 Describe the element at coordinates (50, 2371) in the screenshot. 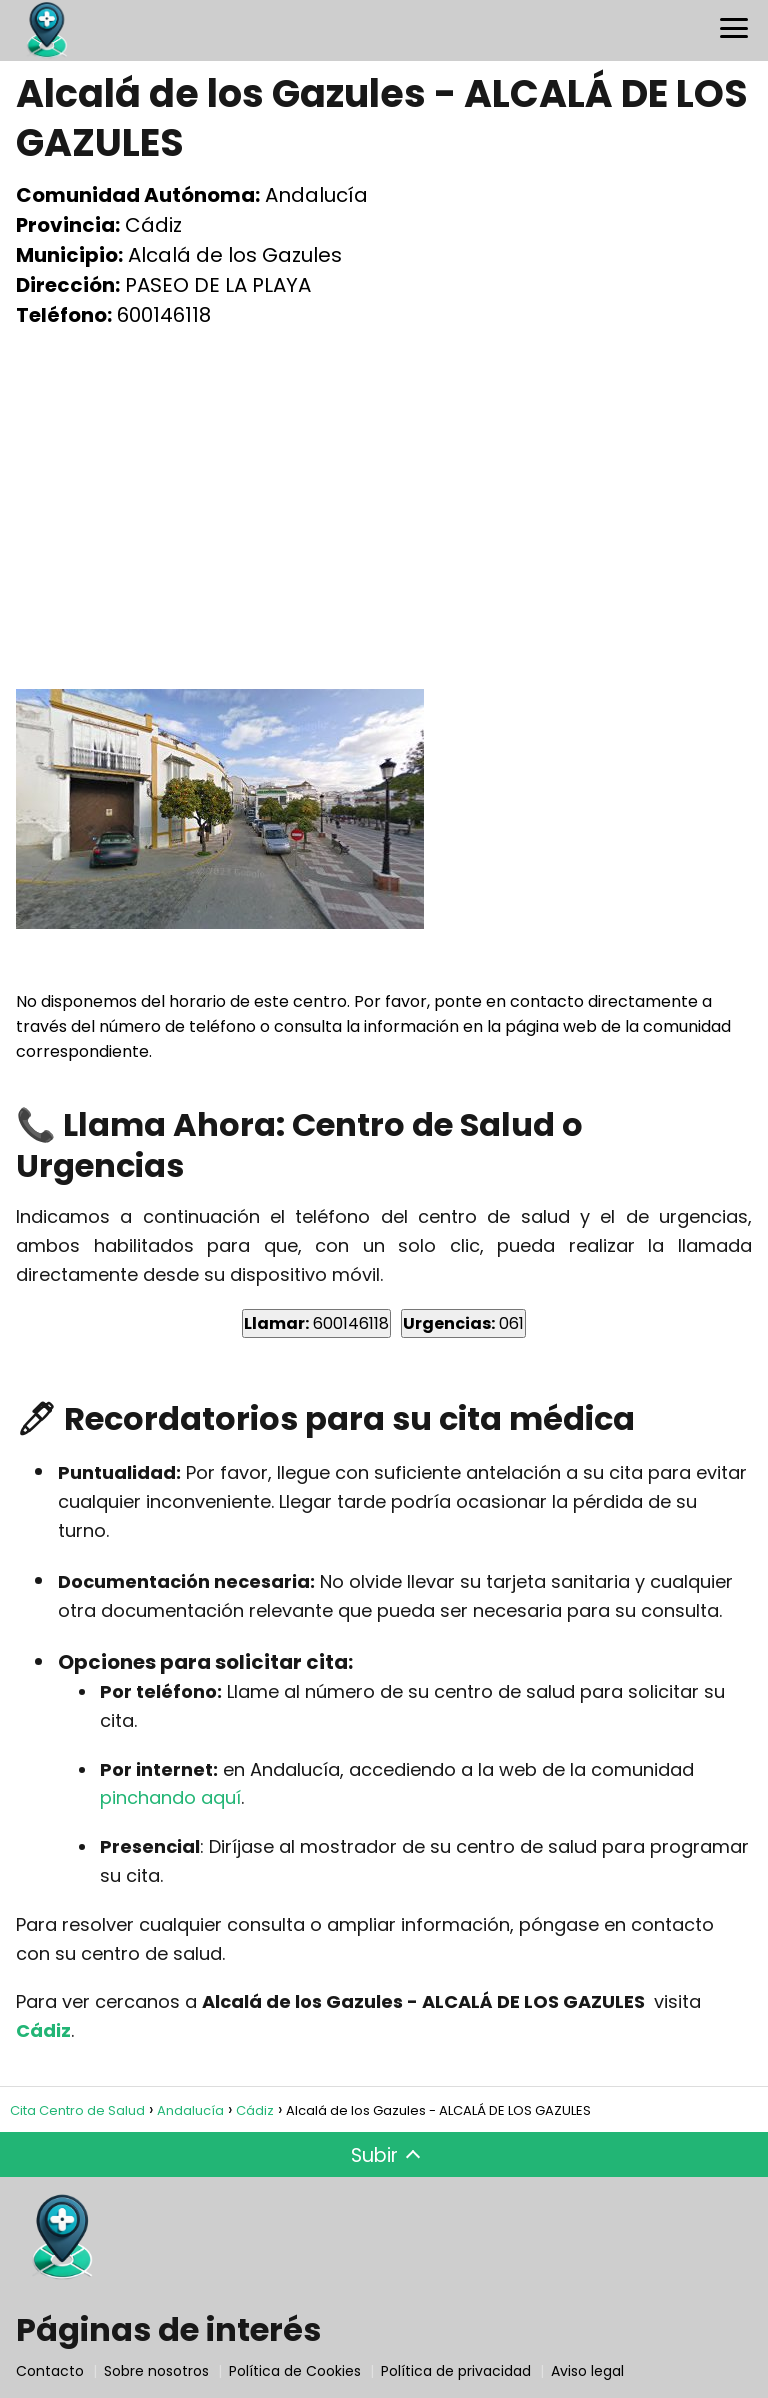

I see `Contacto` at that location.